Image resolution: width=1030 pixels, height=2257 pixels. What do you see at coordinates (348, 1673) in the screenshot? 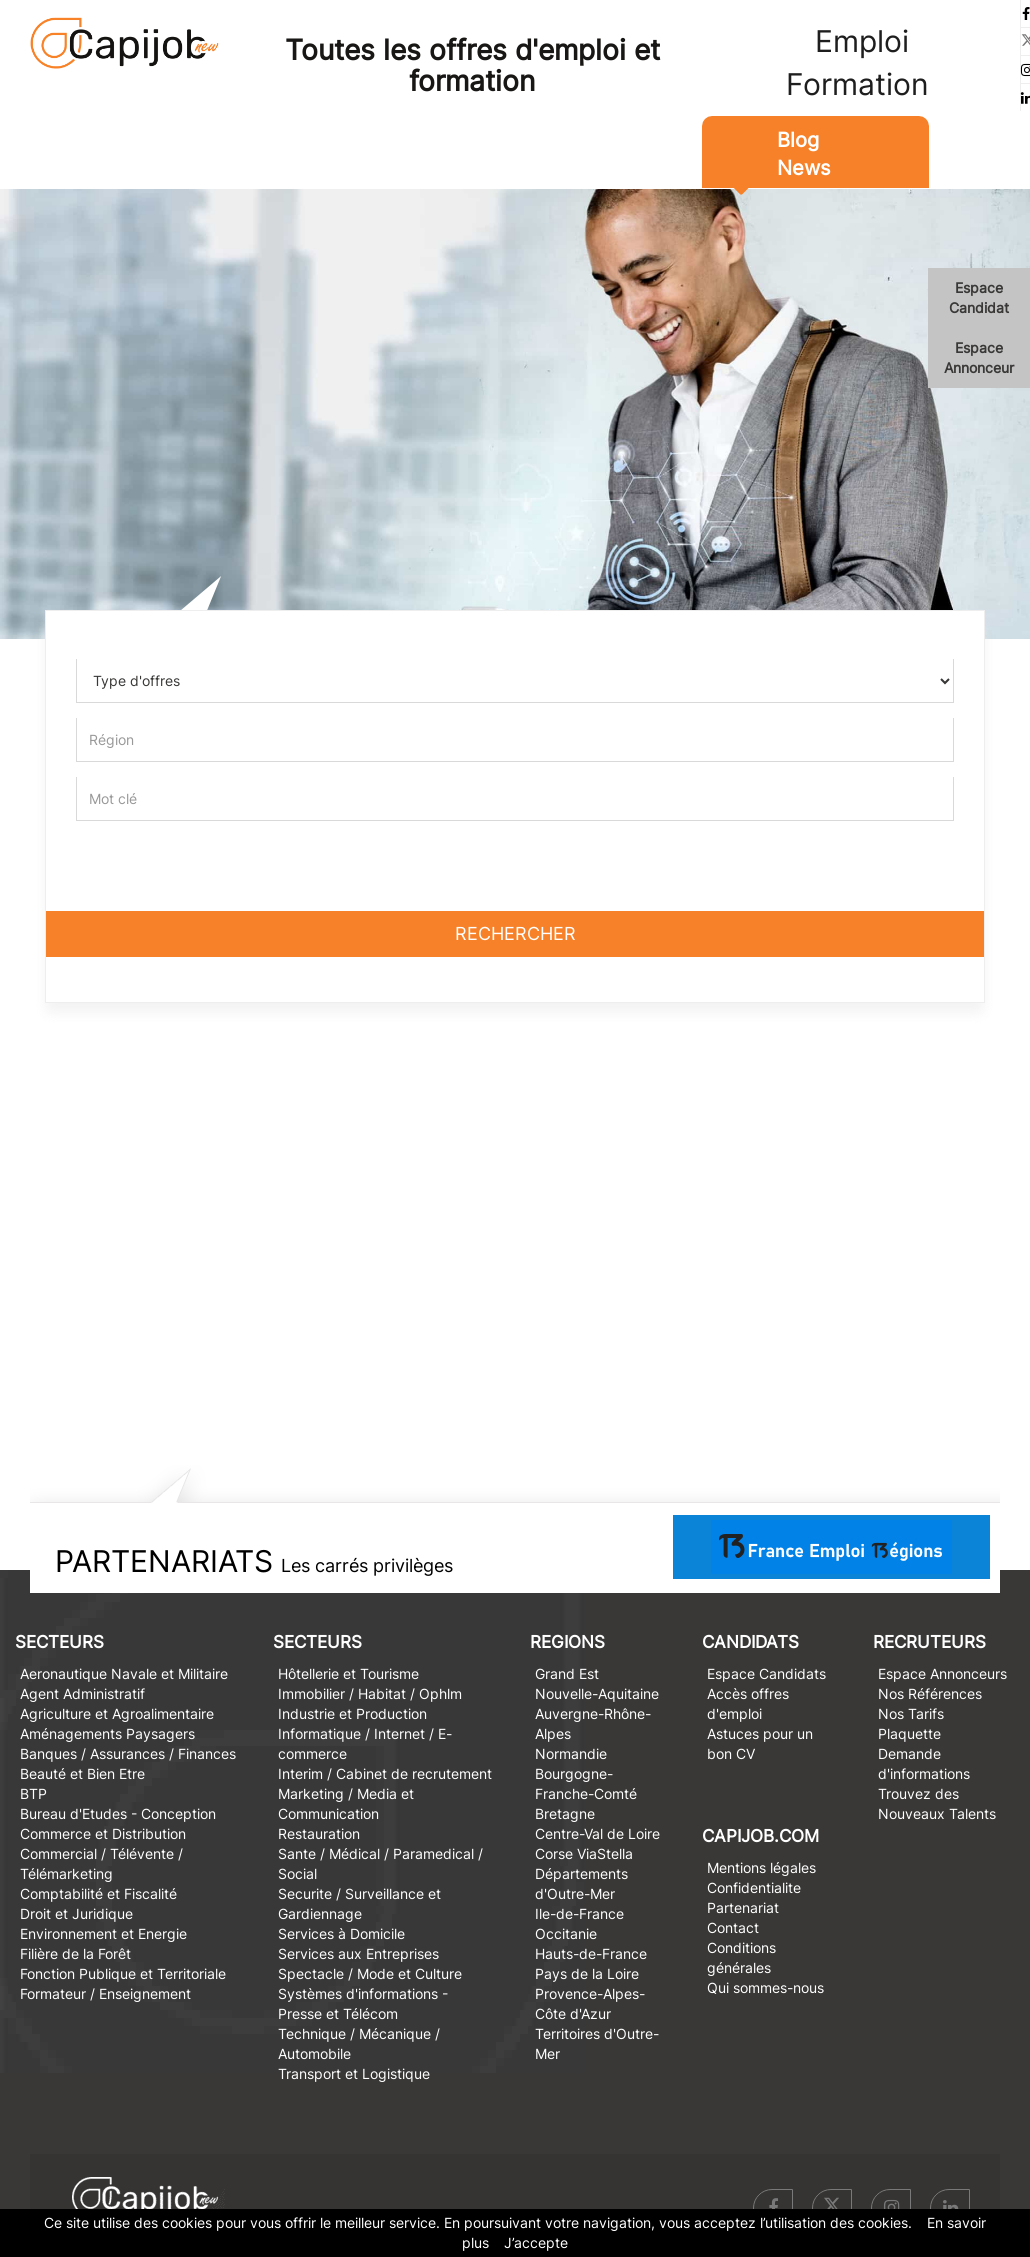
I see `Hôtellerie et Tourisme` at bounding box center [348, 1673].